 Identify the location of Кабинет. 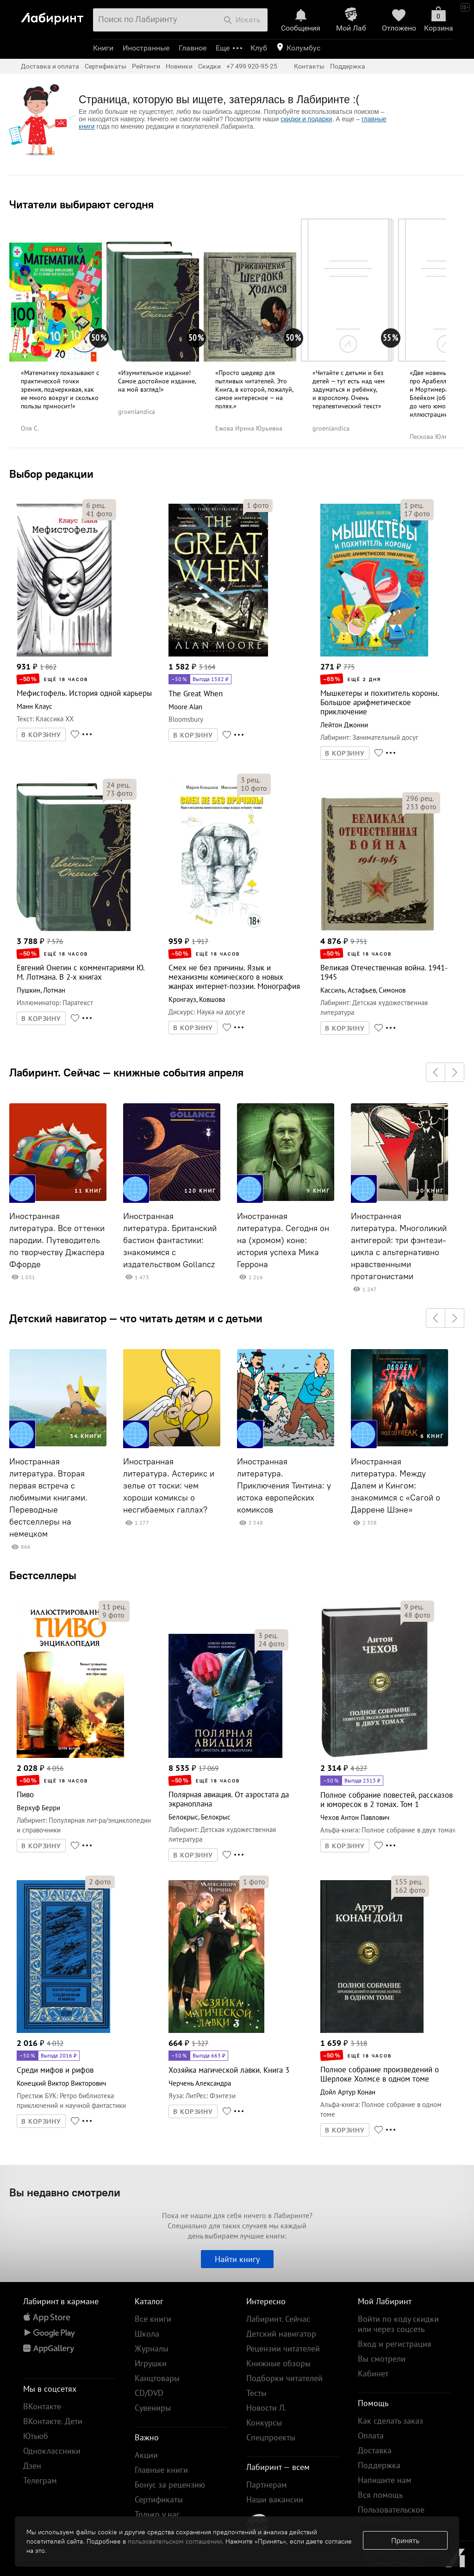
(373, 2373).